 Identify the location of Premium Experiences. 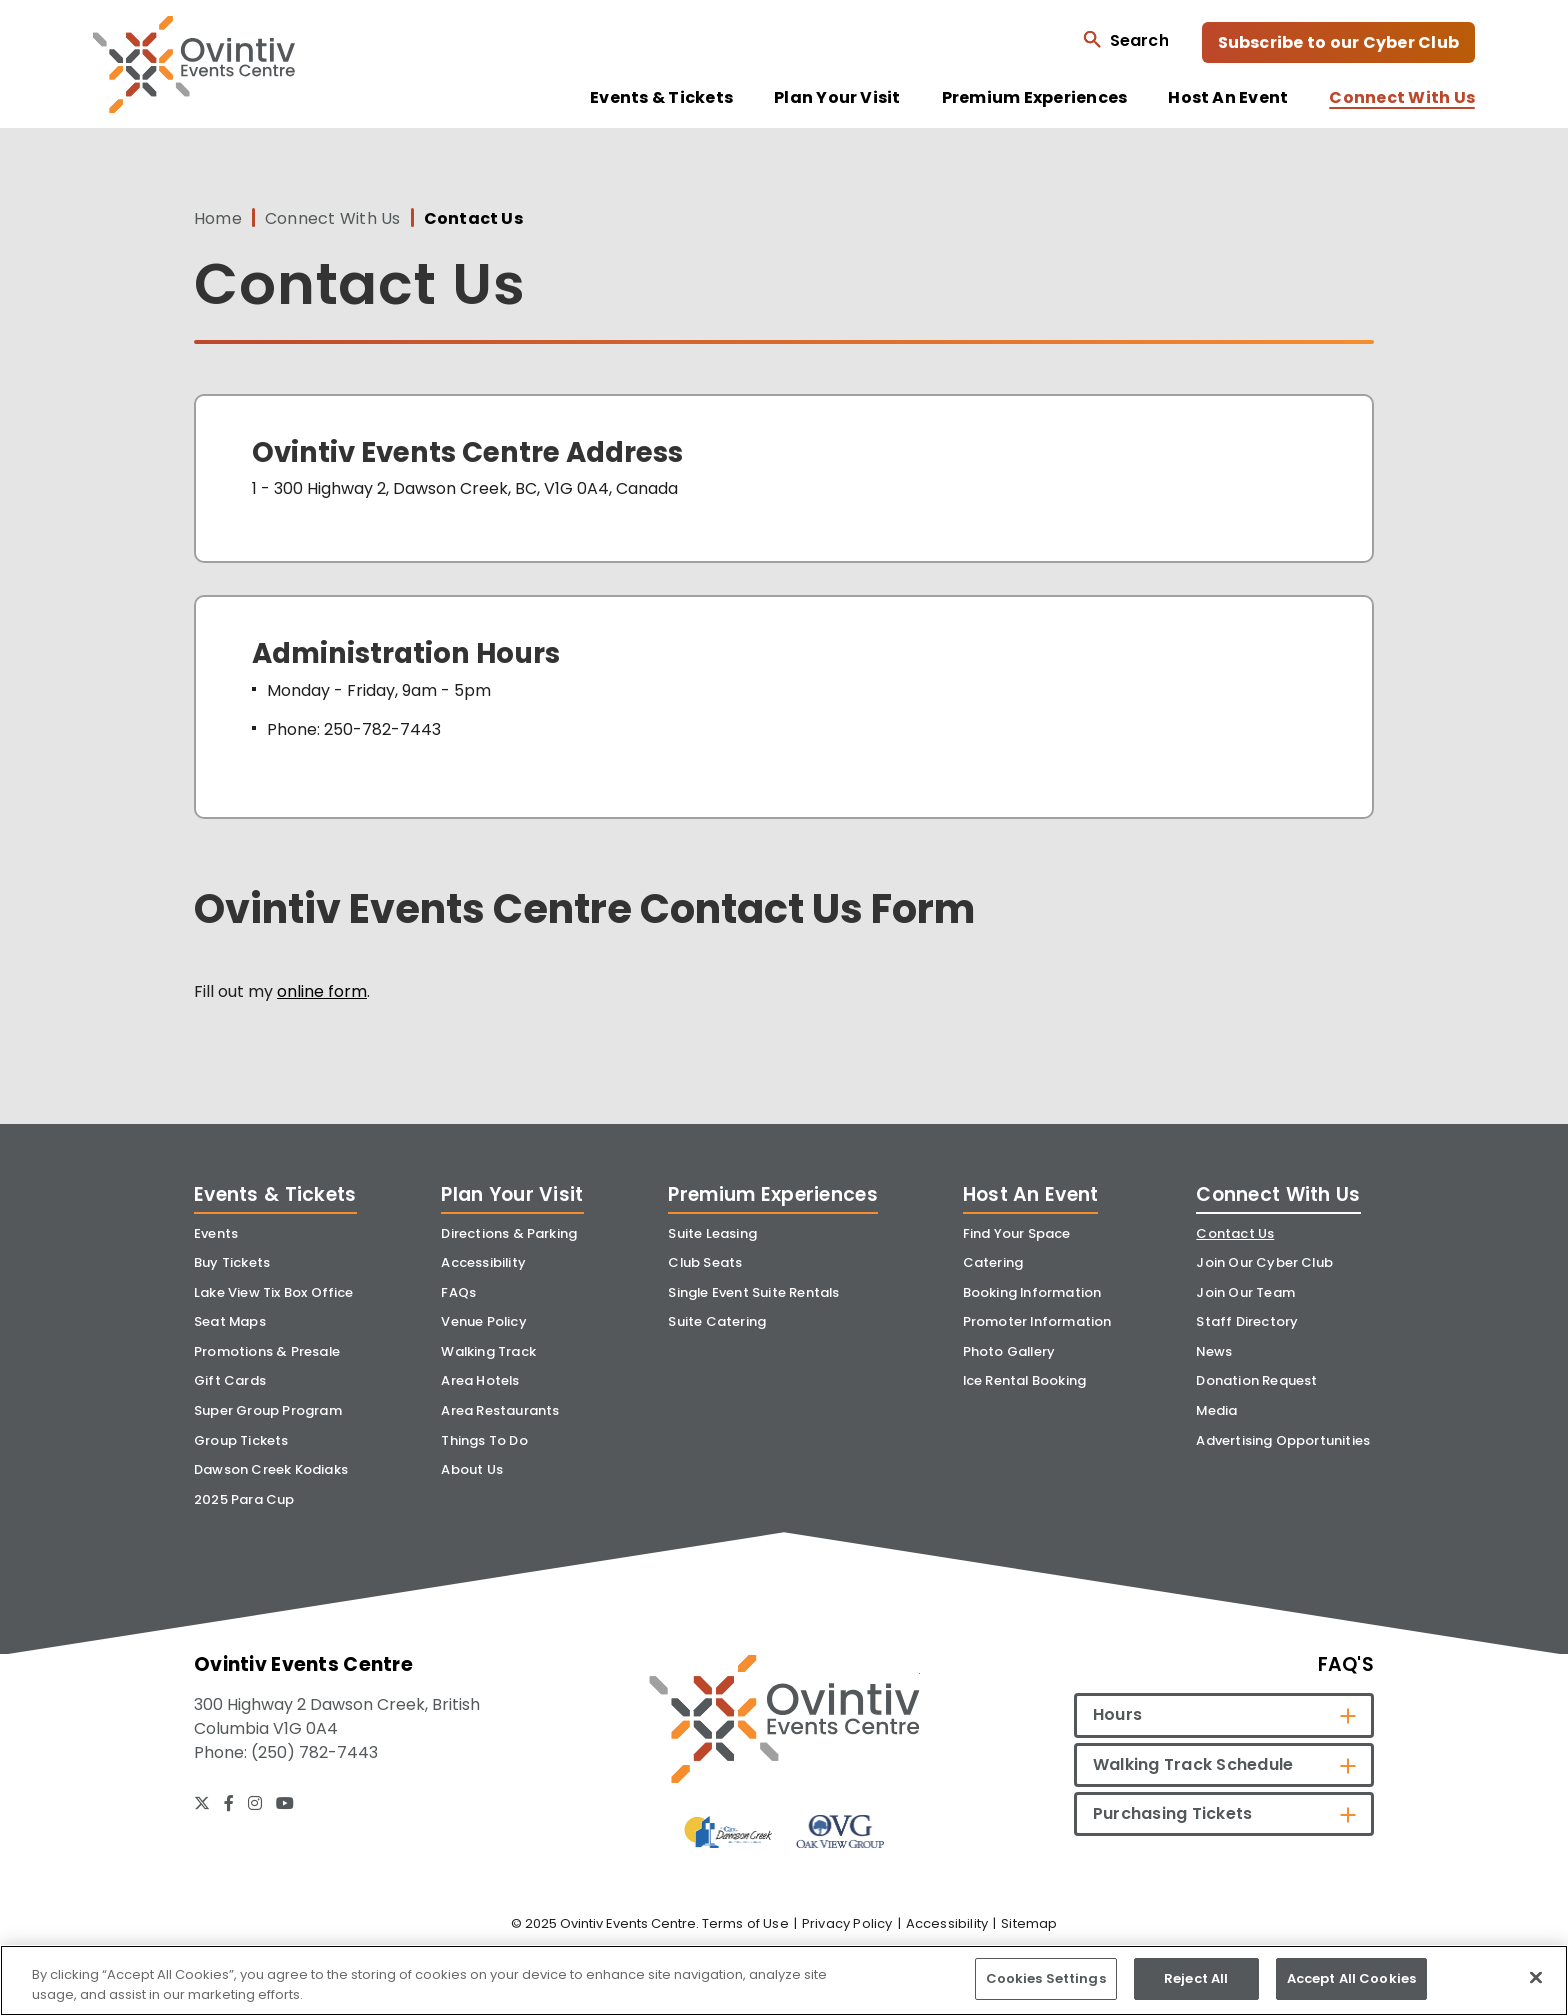
(1035, 98).